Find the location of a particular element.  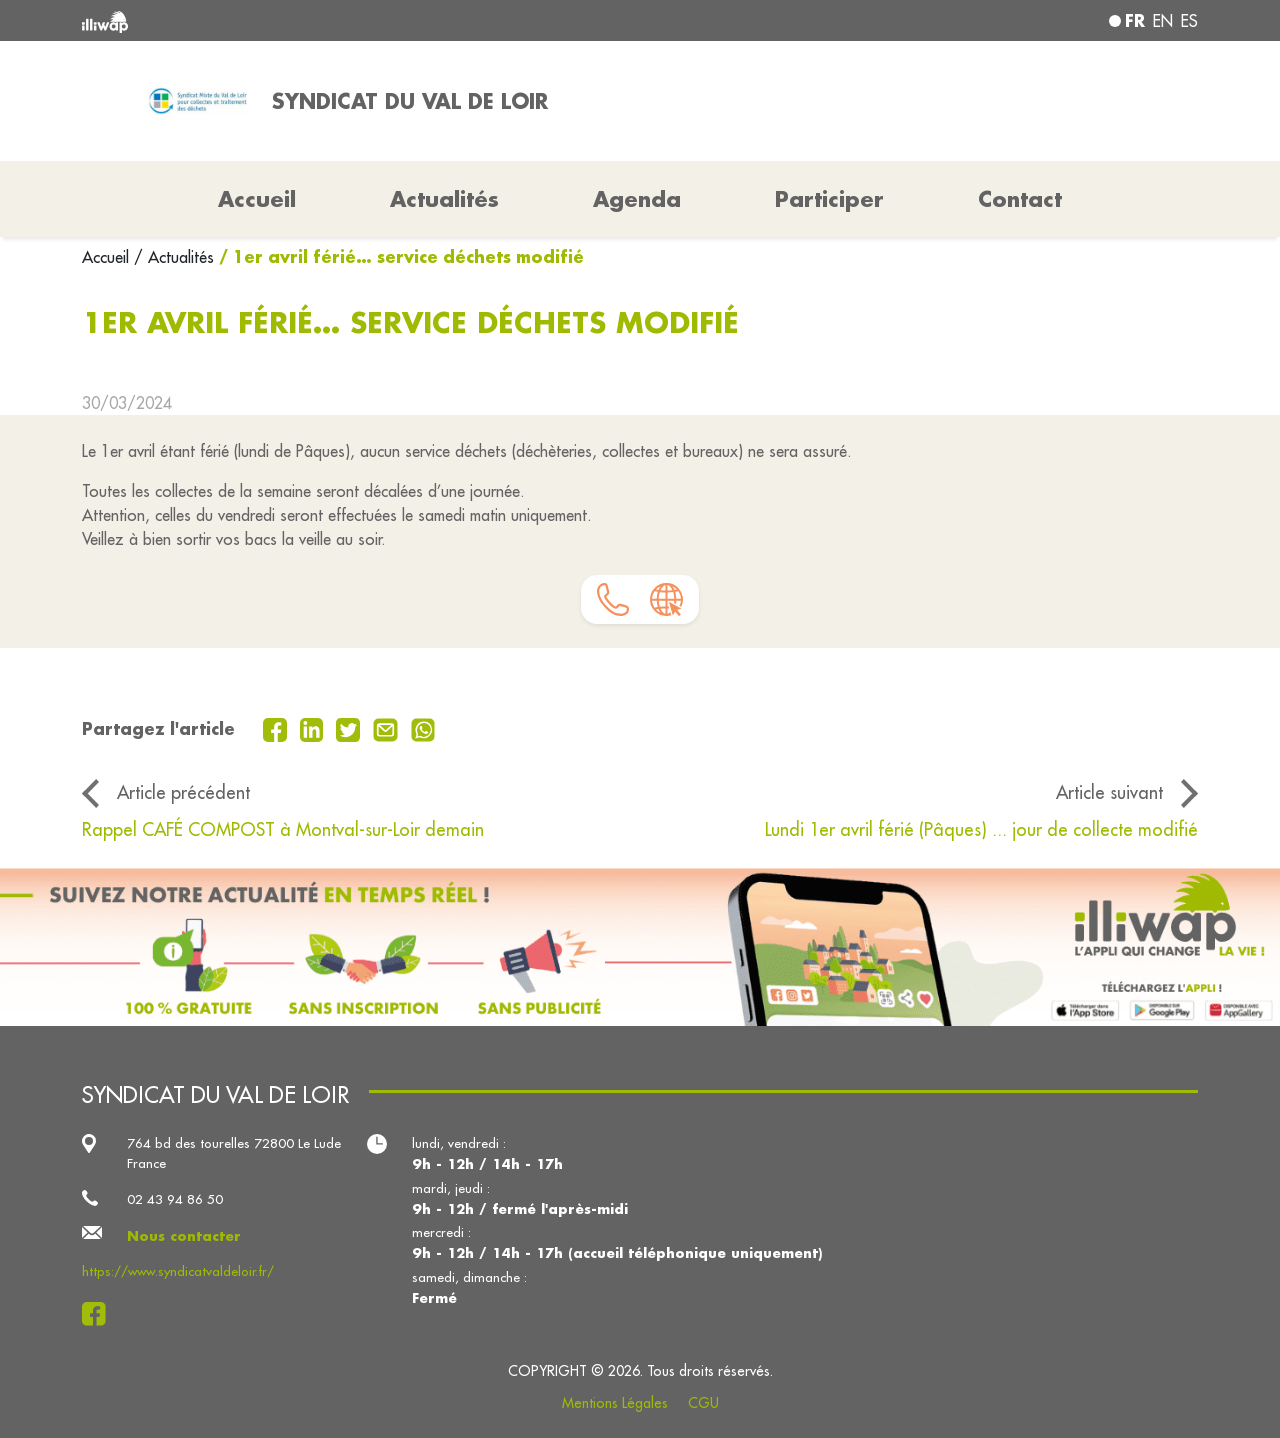

Nous contacter is located at coordinates (184, 1235).